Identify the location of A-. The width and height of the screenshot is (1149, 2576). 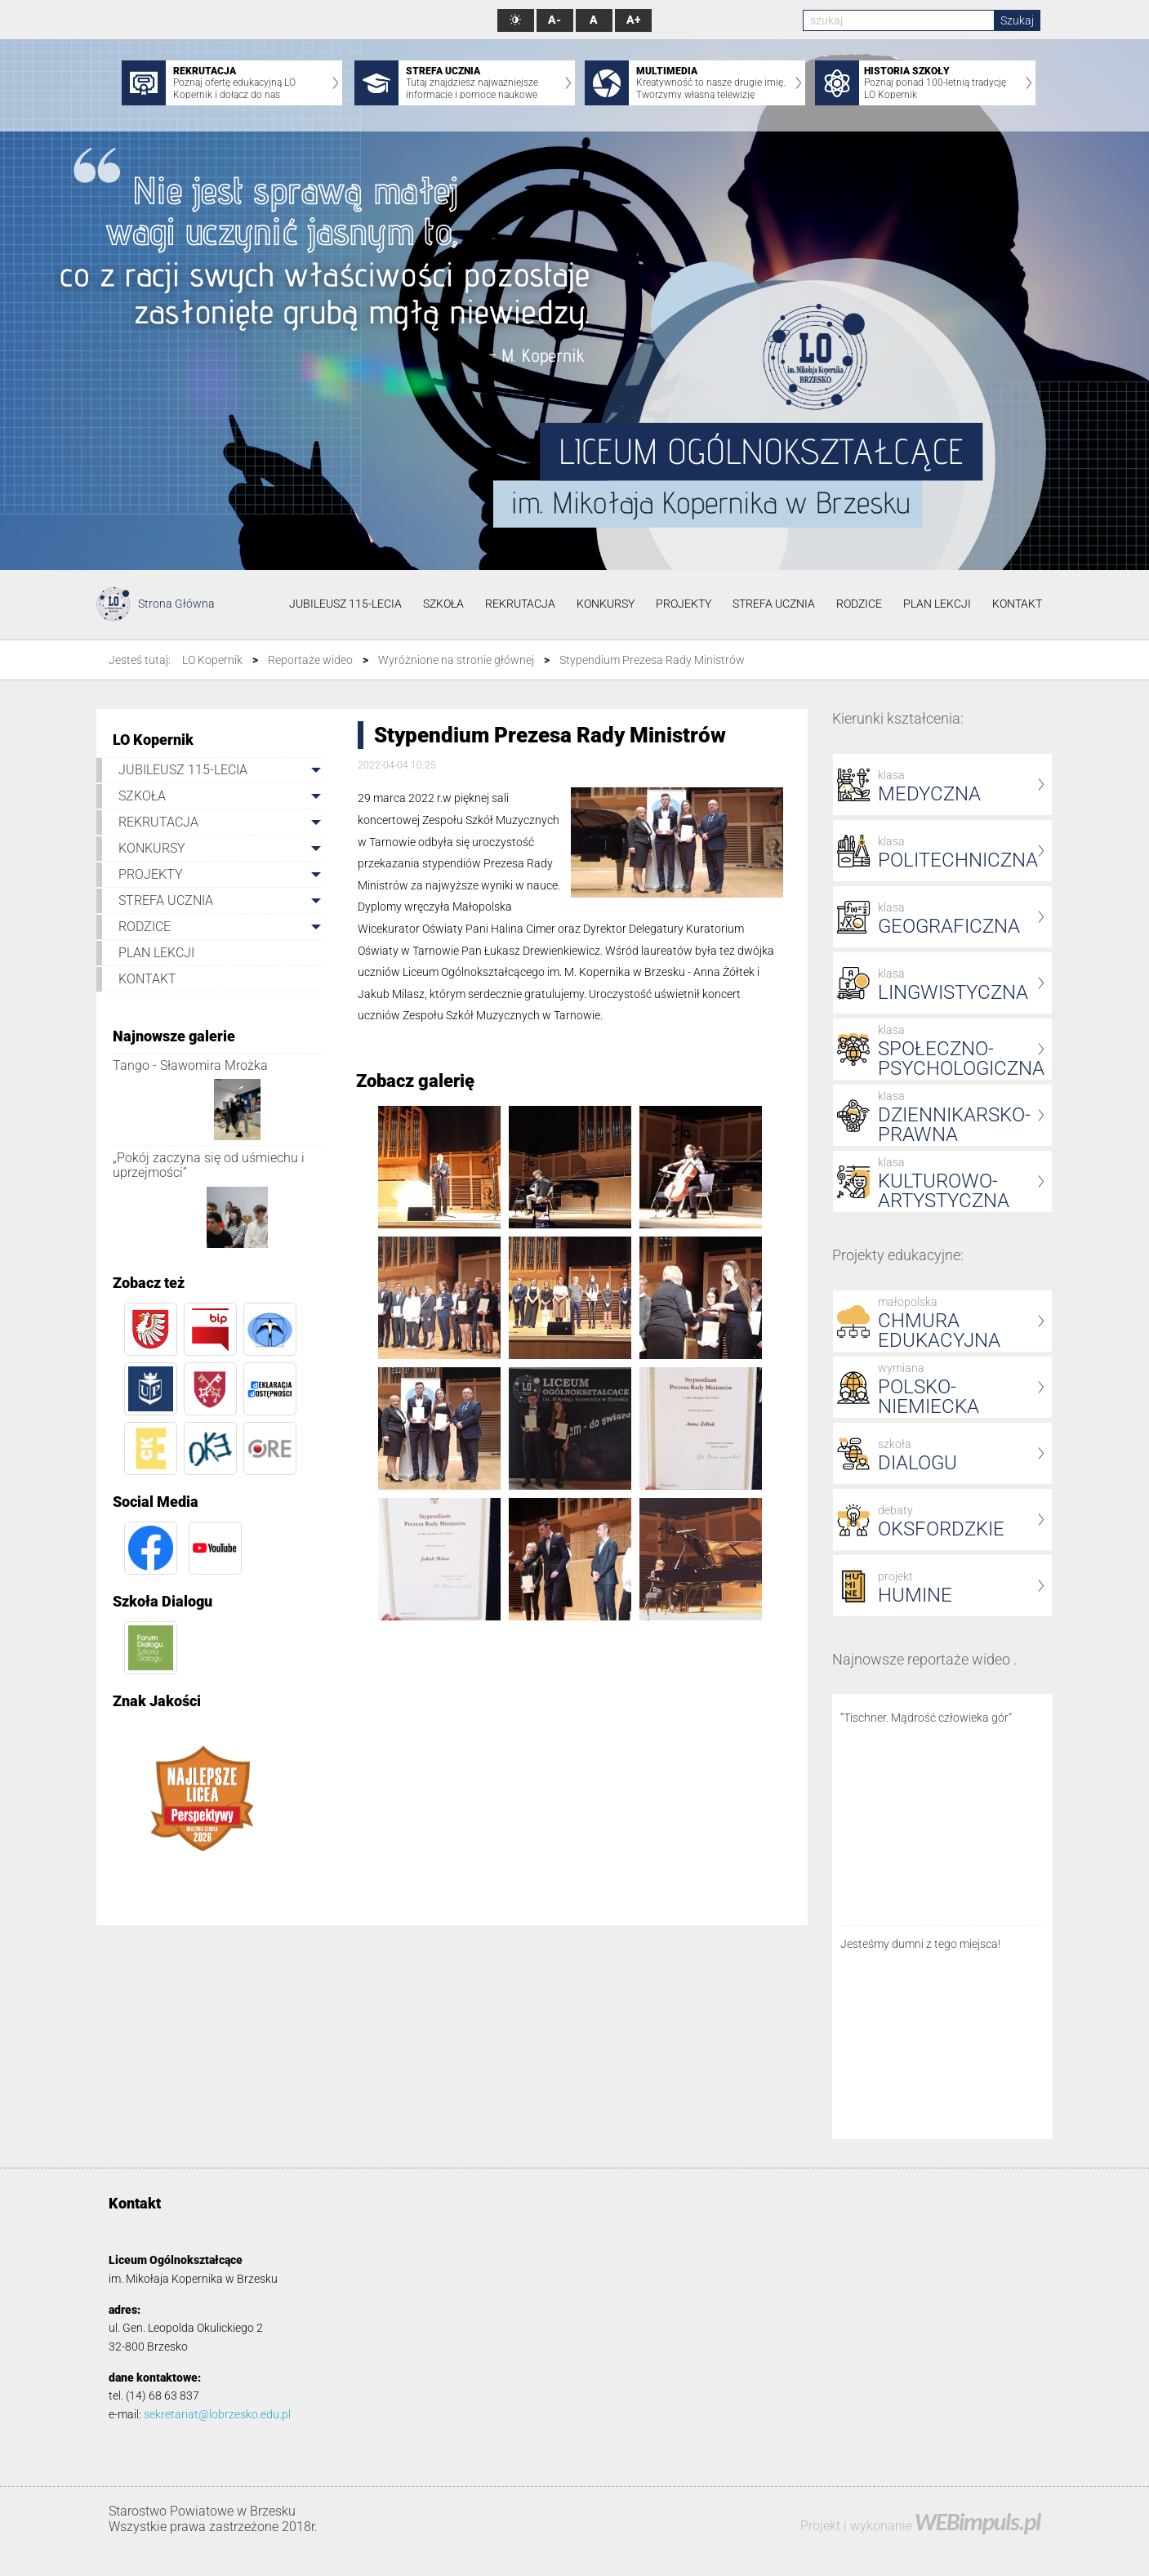
(554, 20).